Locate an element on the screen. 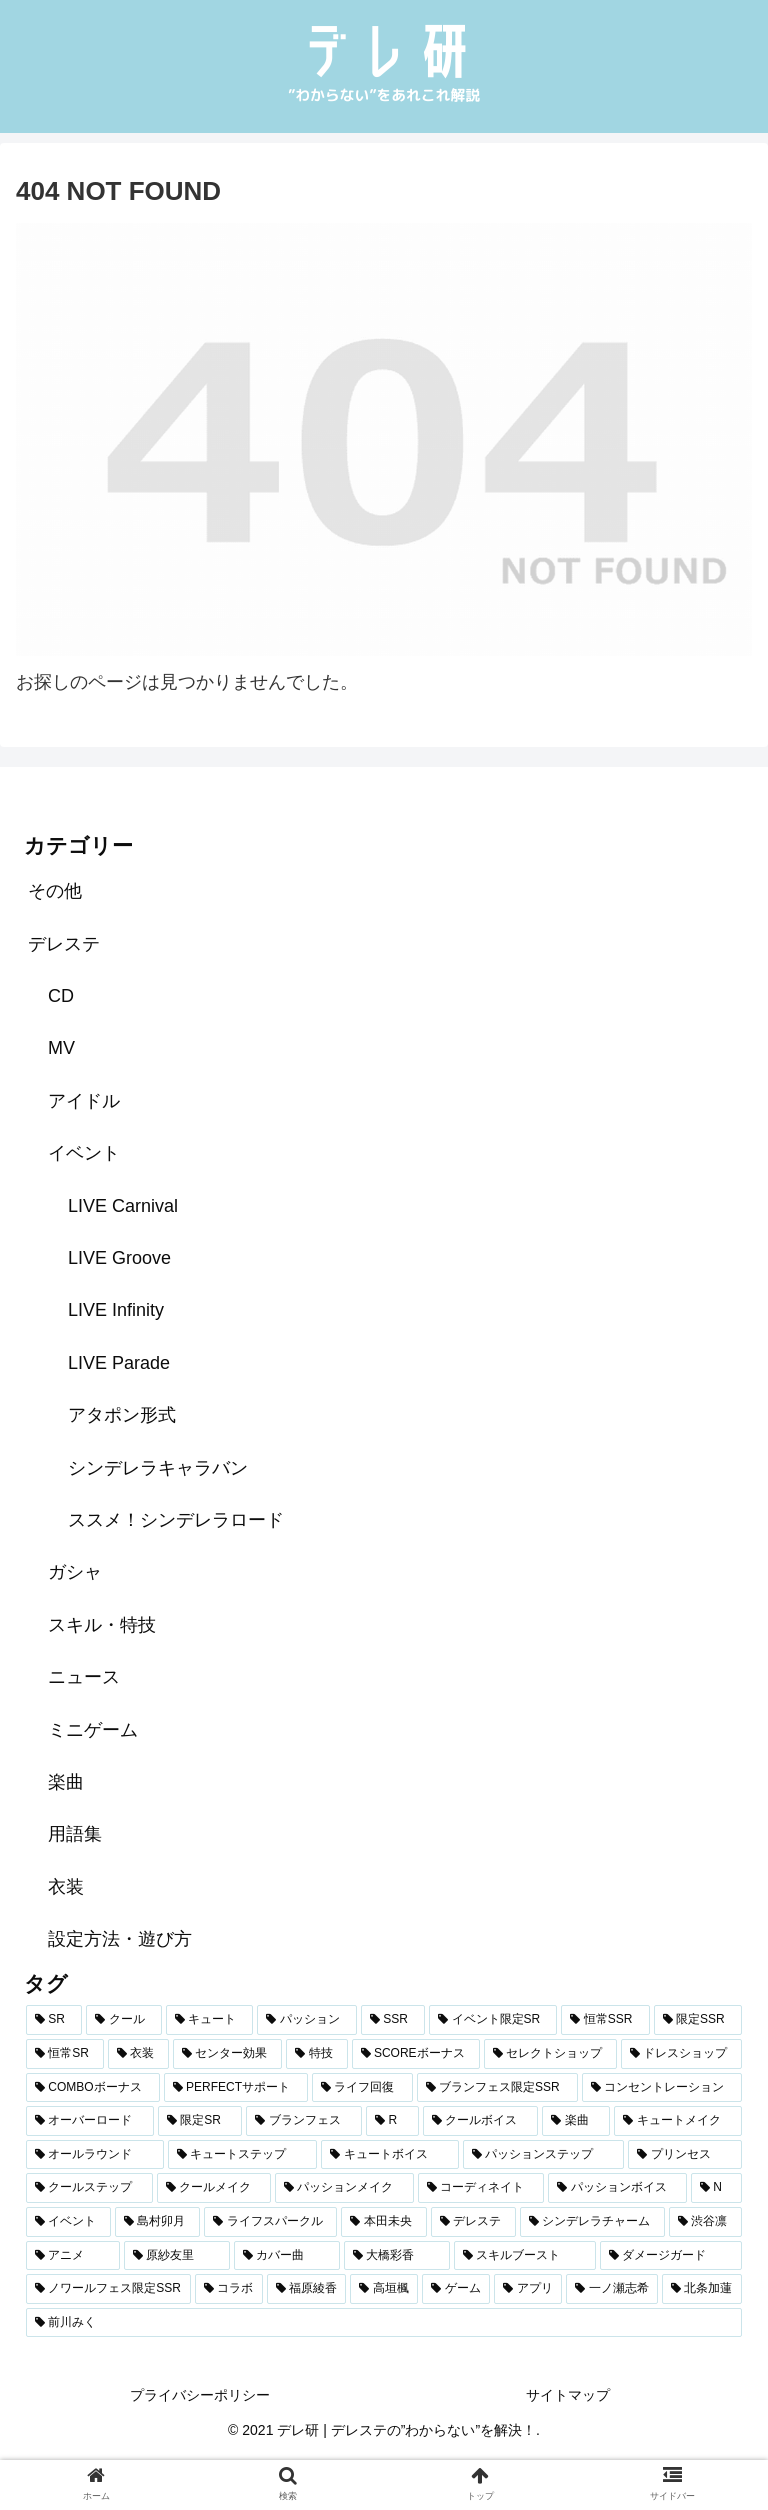 The height and width of the screenshot is (2510, 768). [衣装 (305個の項目)] is located at coordinates (138, 2054).